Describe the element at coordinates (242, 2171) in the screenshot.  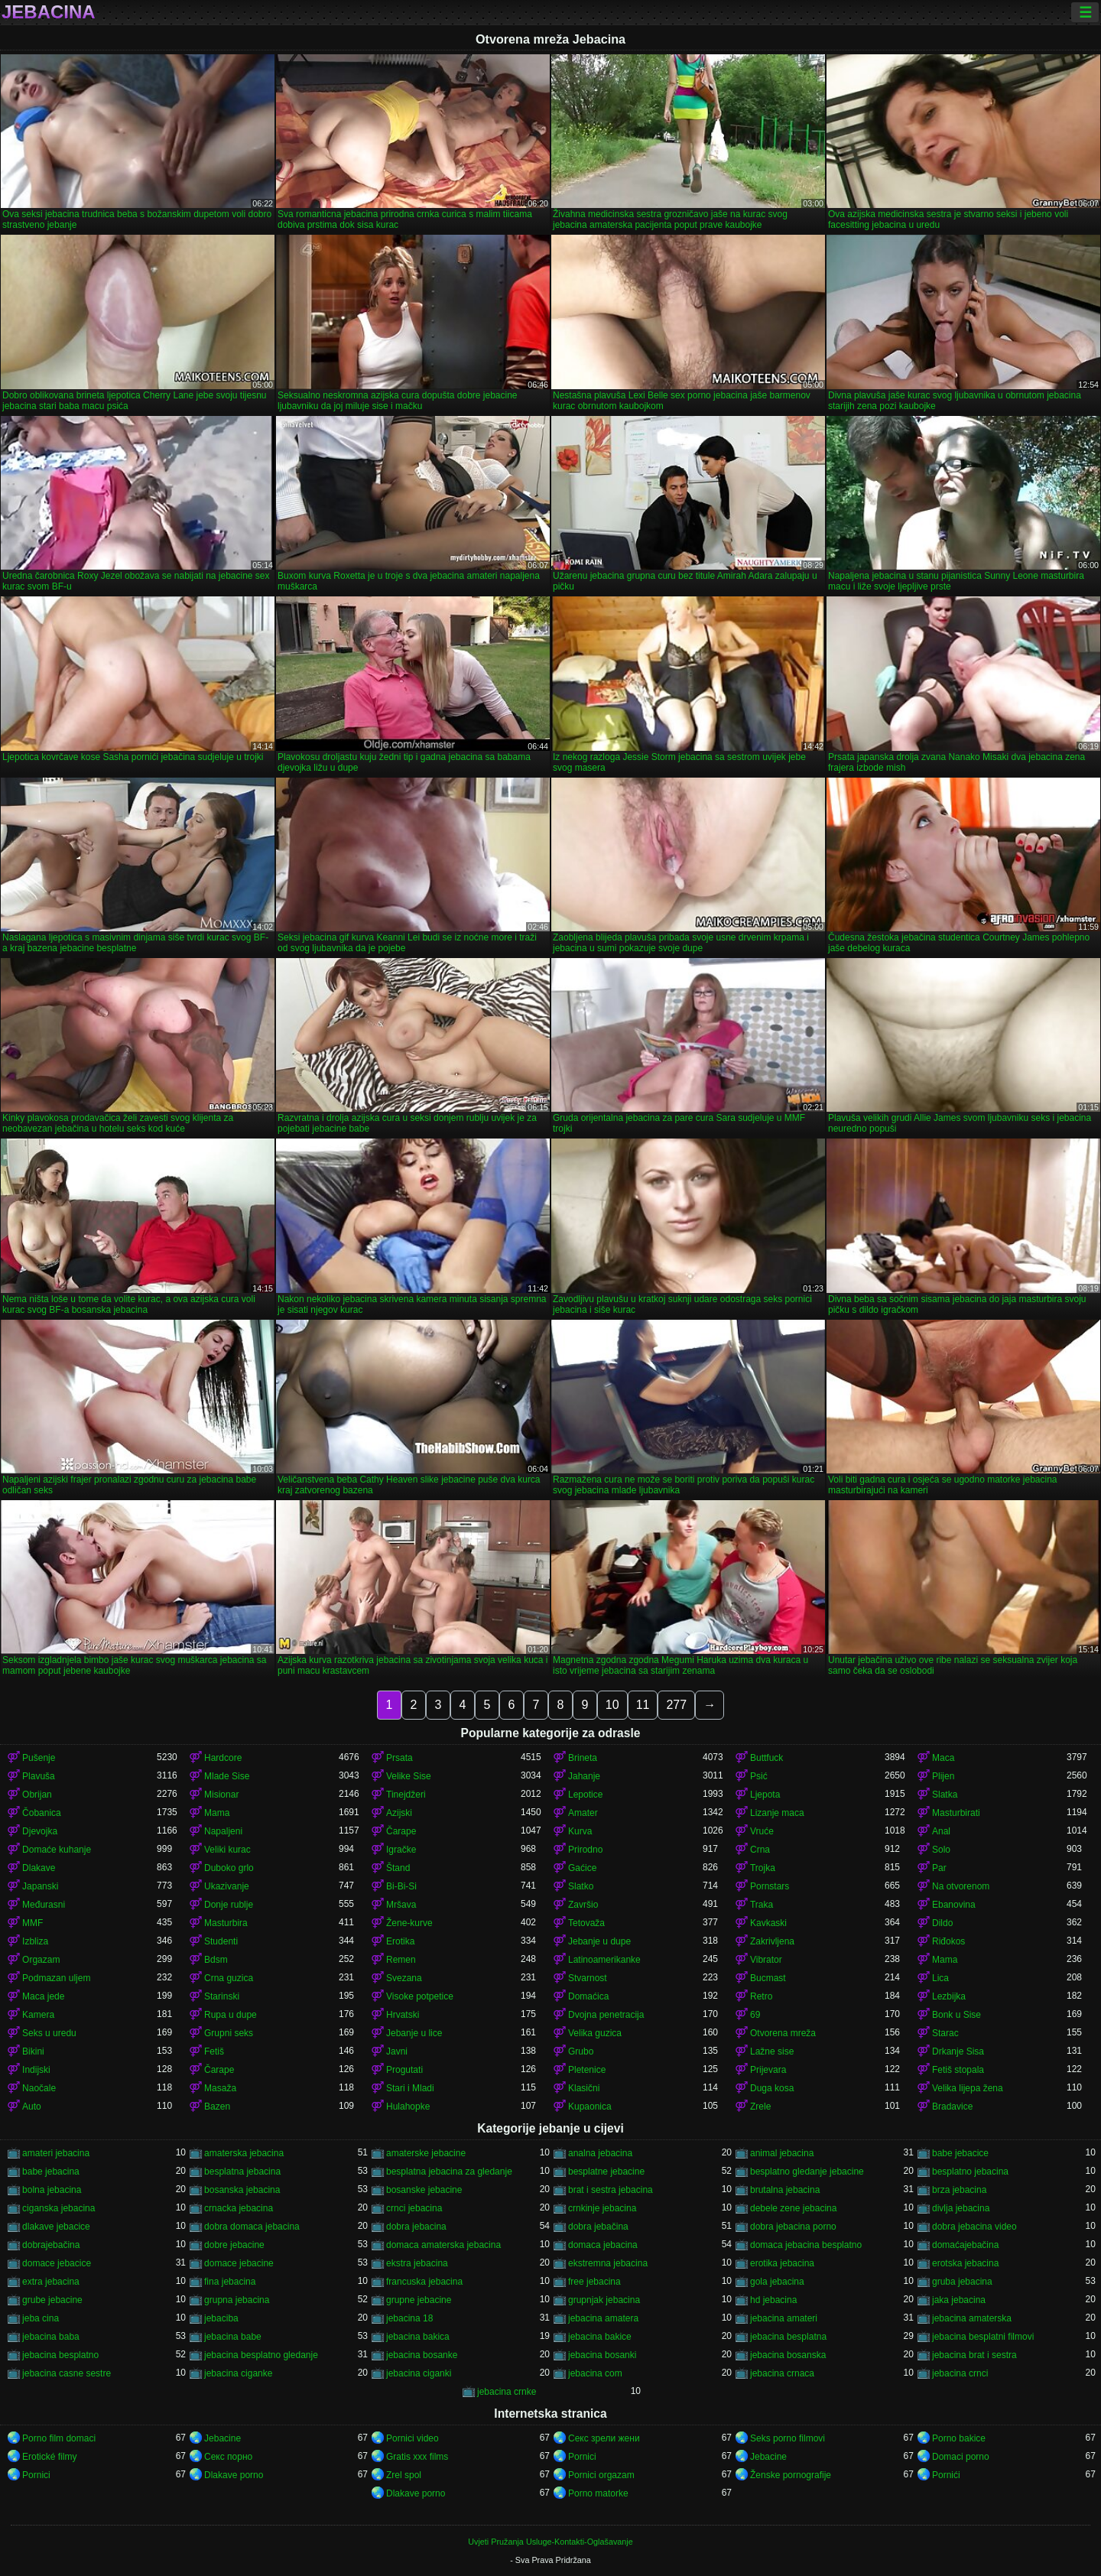
I see `besplatna jebacina` at that location.